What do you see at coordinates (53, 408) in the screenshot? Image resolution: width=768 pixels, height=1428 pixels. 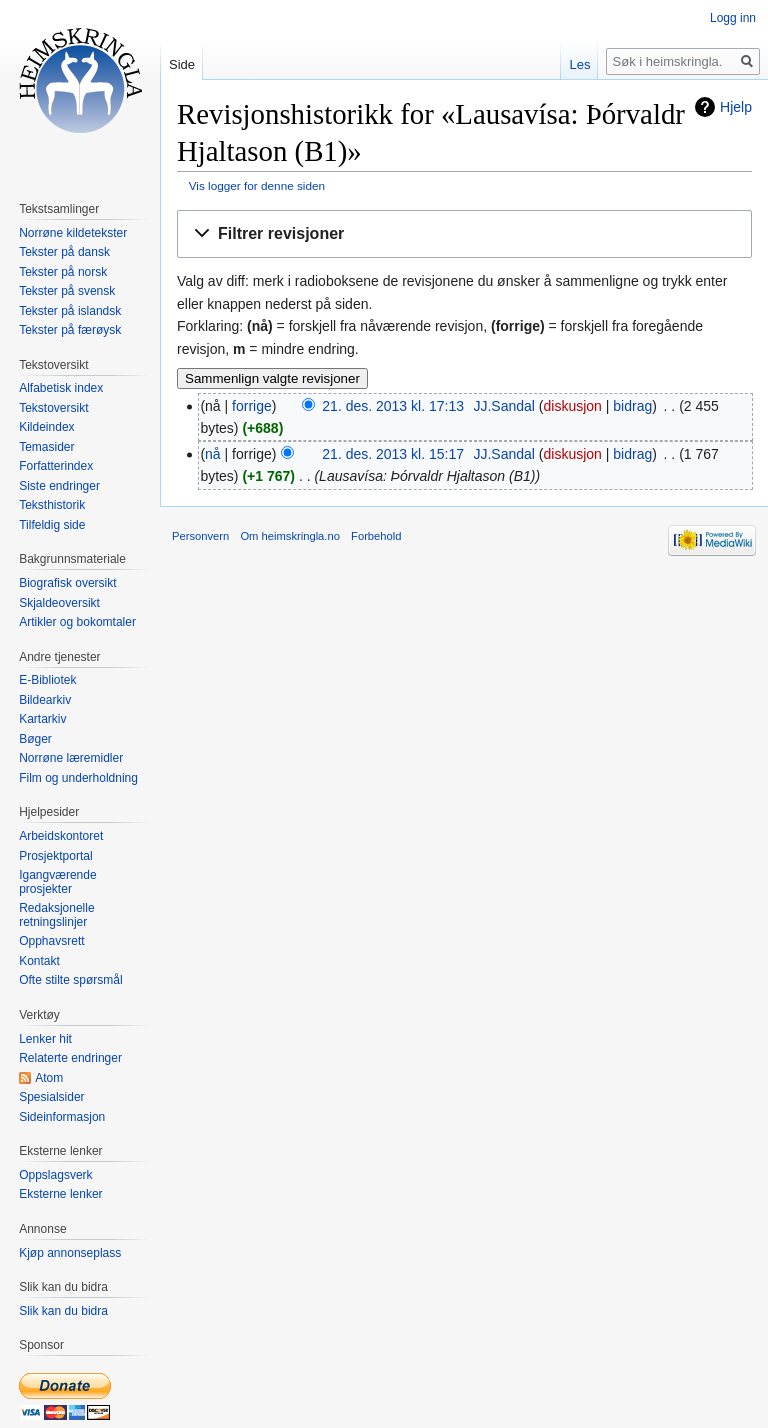 I see `Tekstoversikt` at bounding box center [53, 408].